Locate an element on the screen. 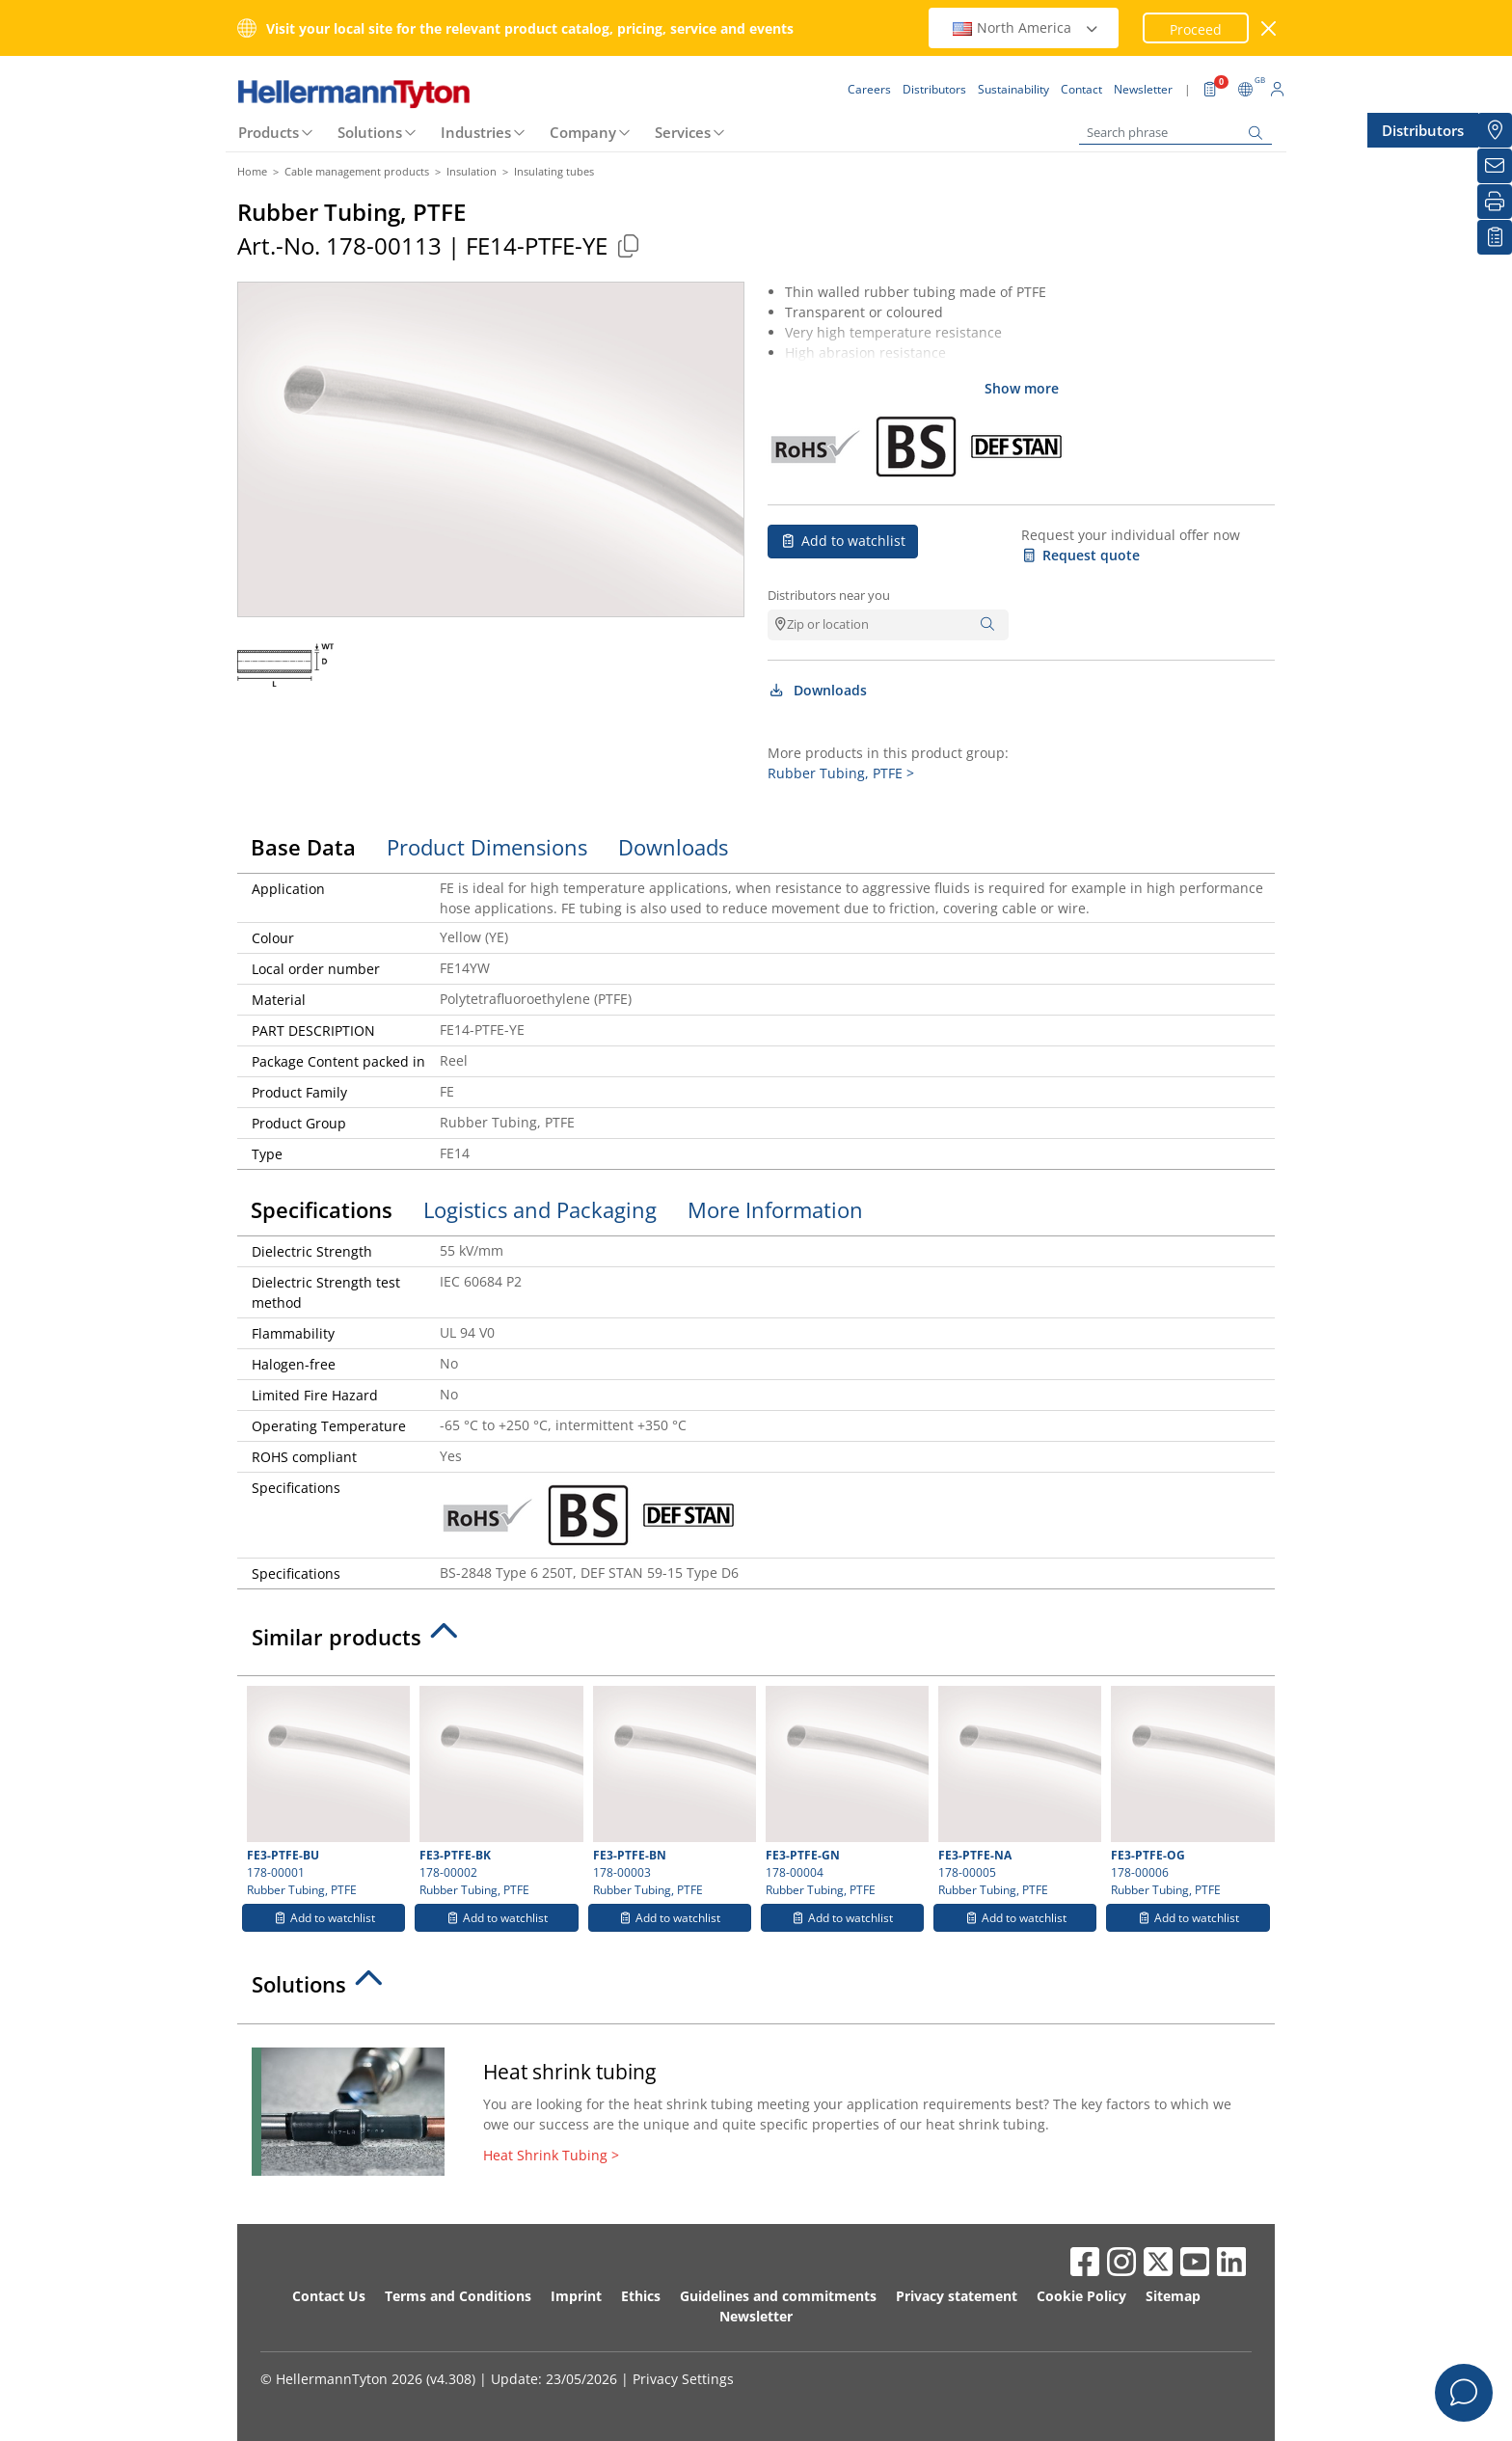  [Print] is located at coordinates (1494, 201).